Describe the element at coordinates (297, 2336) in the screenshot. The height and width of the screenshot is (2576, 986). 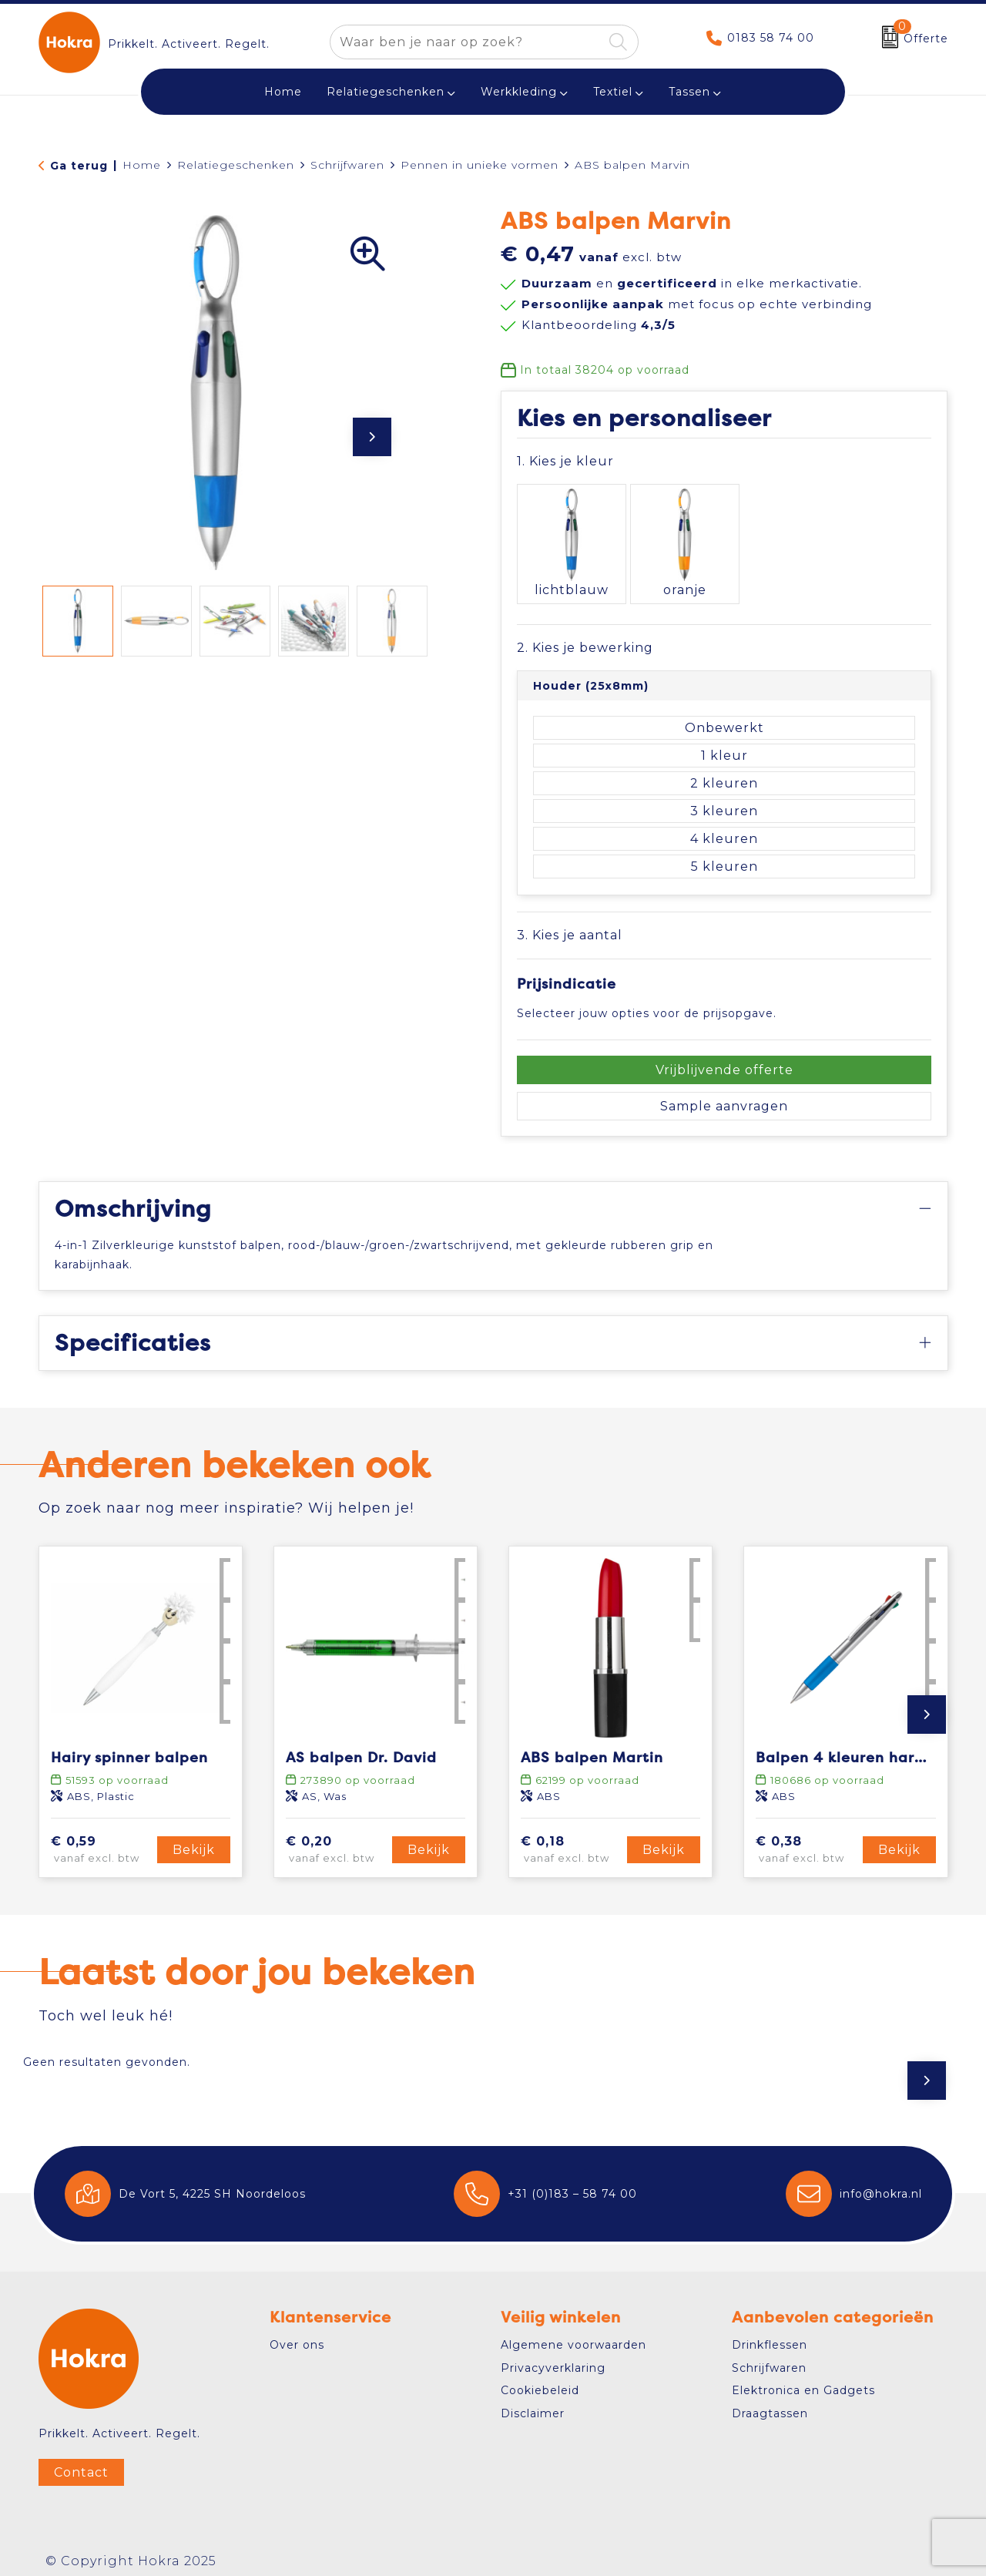
I see `Over ons` at that location.